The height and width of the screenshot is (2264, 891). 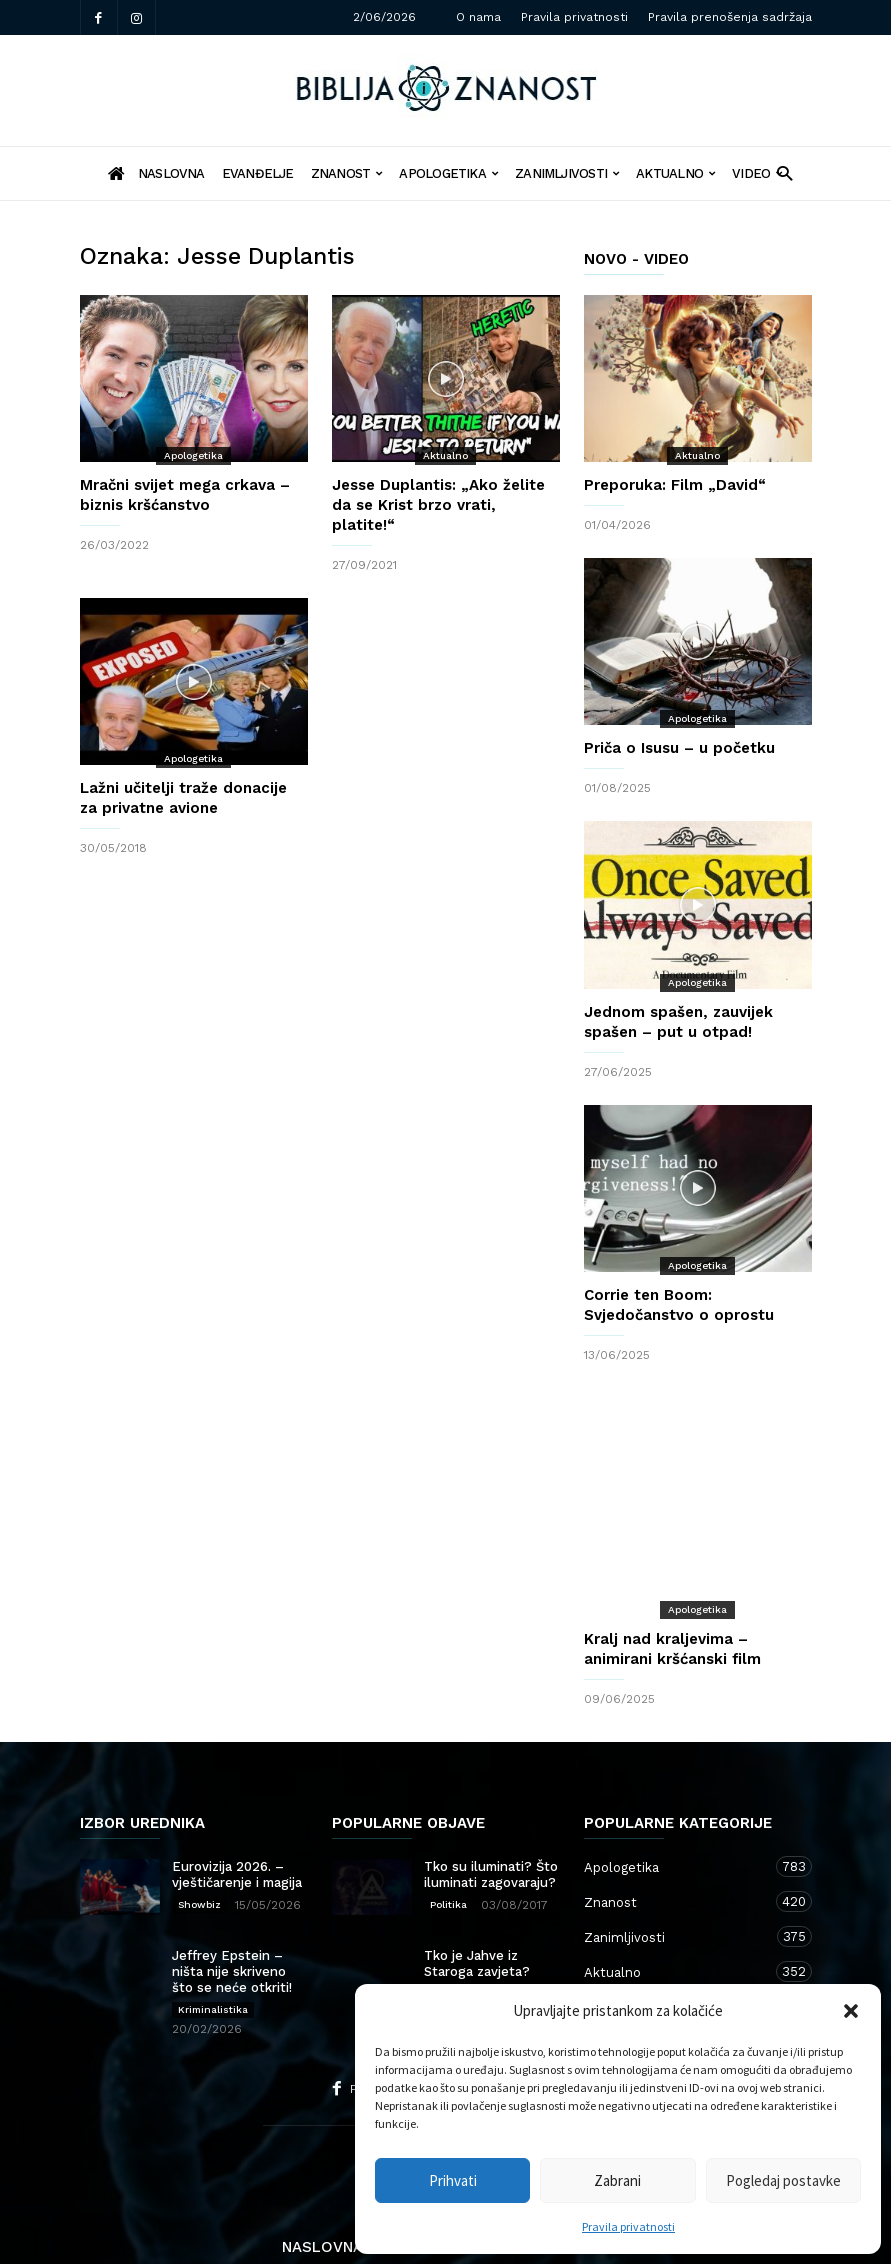 I want to click on Aktualno, so click(x=675, y=173).